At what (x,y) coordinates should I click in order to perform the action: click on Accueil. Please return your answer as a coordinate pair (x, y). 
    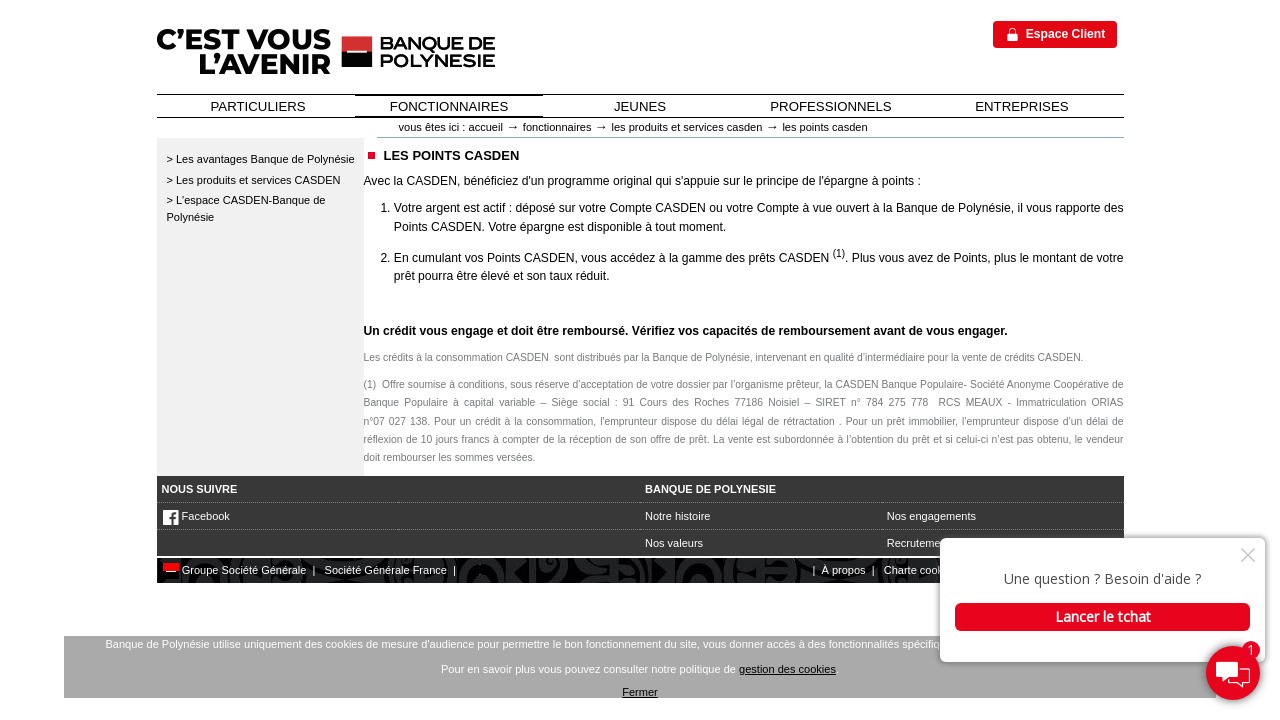
    Looking at the image, I should click on (486, 127).